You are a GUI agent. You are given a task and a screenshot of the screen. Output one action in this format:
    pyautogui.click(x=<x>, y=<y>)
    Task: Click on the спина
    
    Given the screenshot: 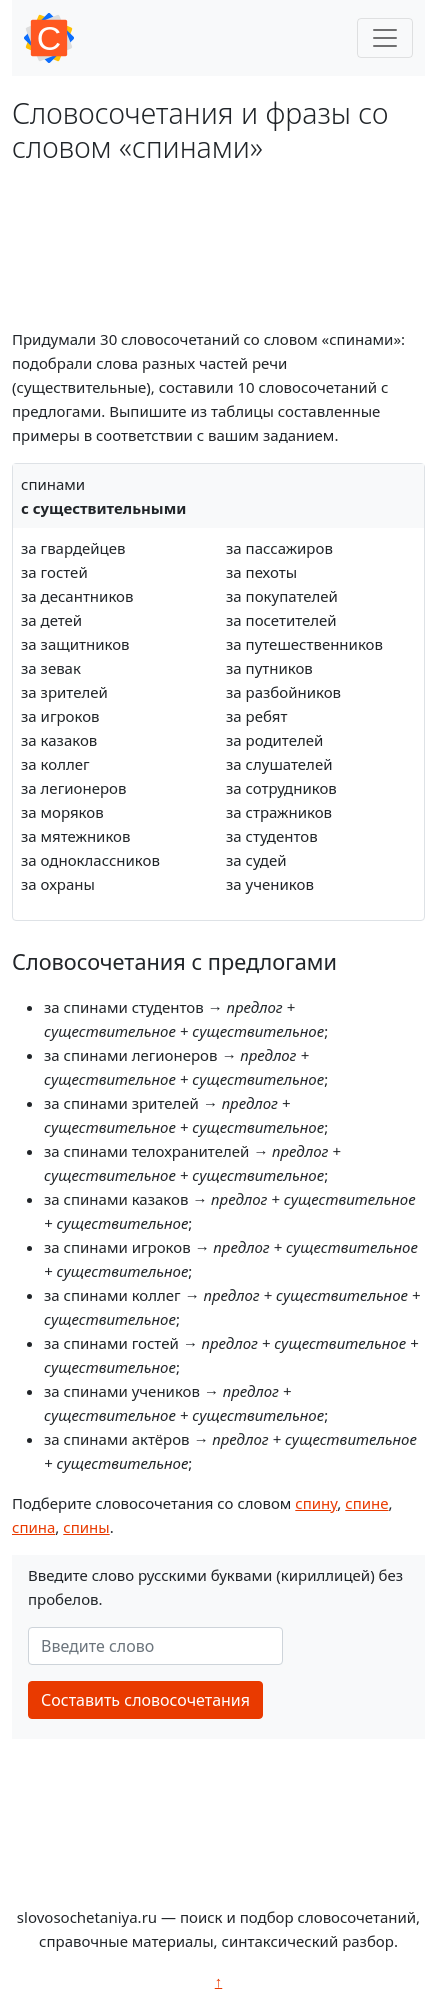 What is the action you would take?
    pyautogui.click(x=33, y=1527)
    